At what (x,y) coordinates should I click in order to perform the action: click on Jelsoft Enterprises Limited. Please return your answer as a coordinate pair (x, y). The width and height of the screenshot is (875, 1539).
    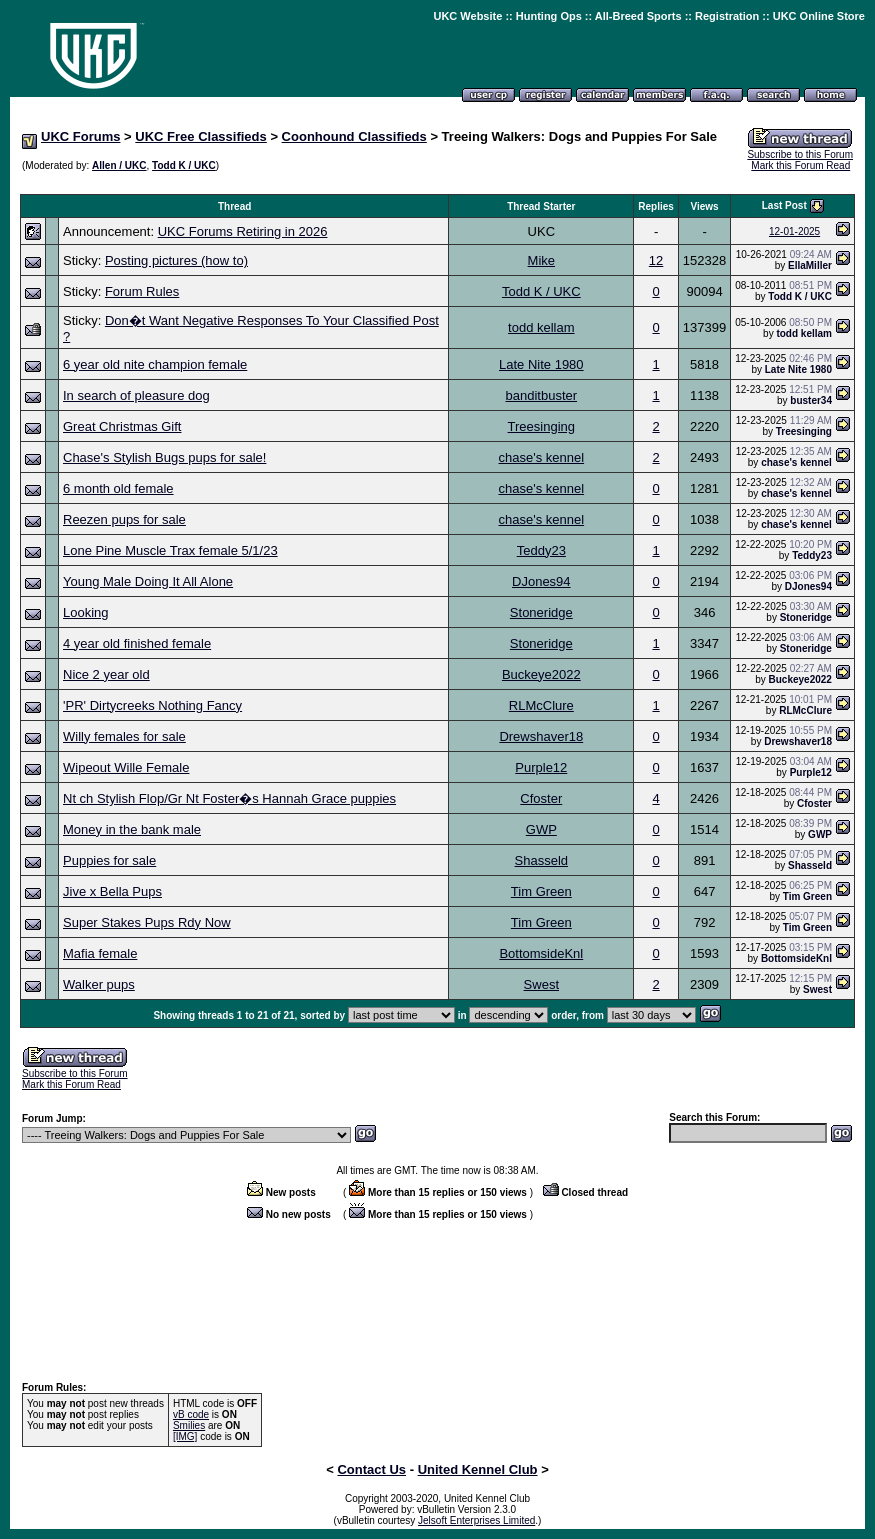
    Looking at the image, I should click on (476, 1520).